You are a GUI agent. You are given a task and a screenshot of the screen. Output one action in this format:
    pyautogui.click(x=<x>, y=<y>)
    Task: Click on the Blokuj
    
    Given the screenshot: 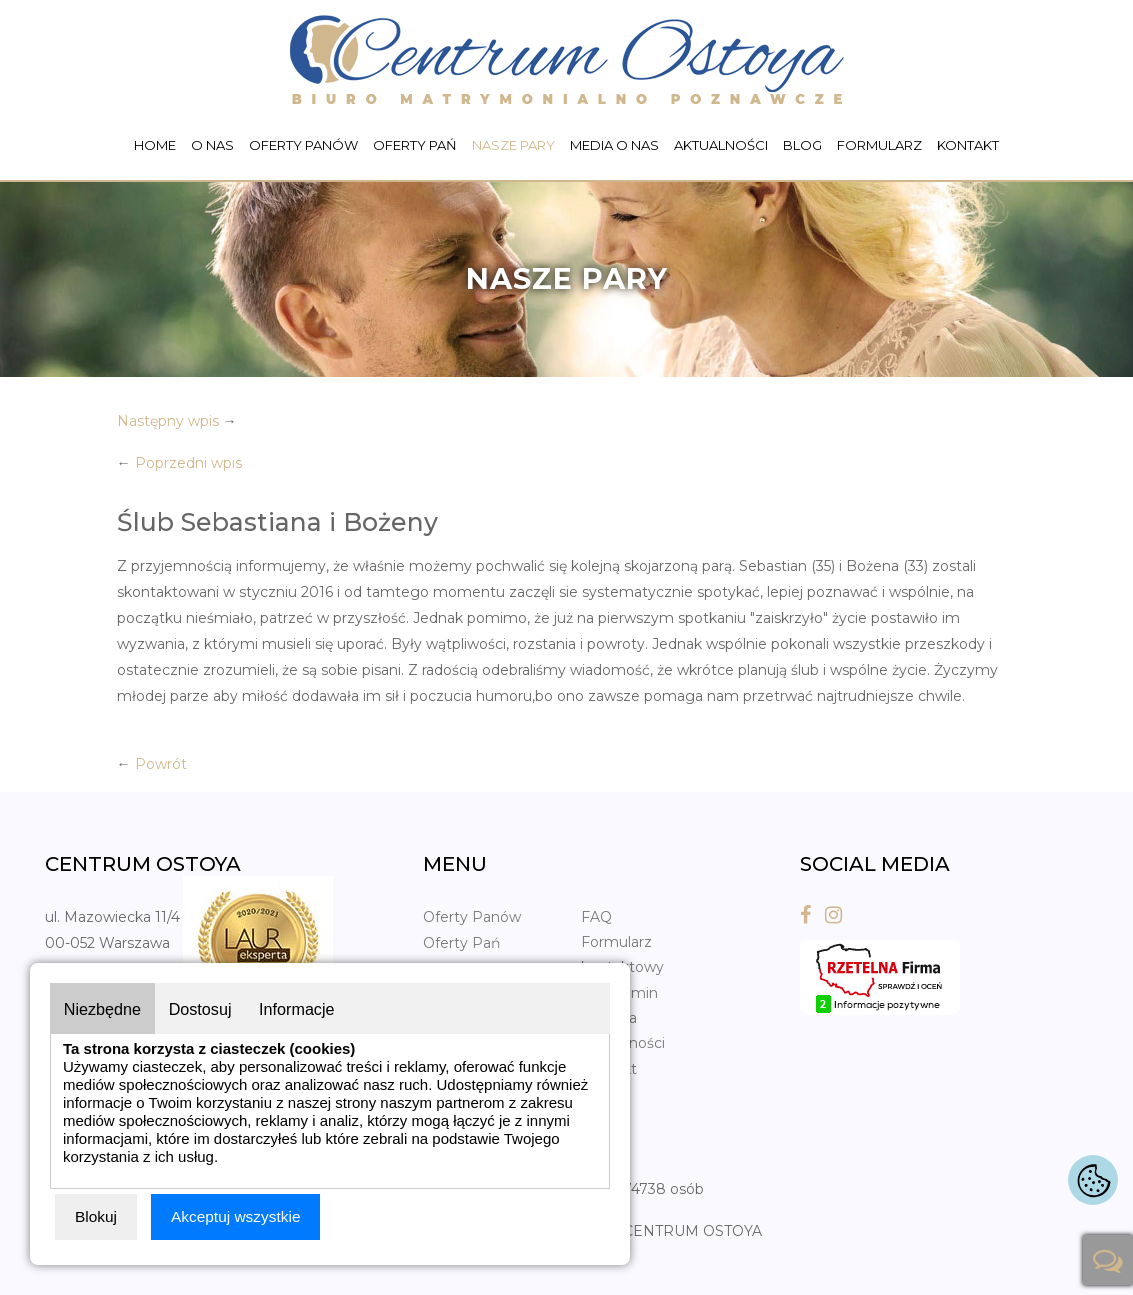 What is the action you would take?
    pyautogui.click(x=97, y=1216)
    